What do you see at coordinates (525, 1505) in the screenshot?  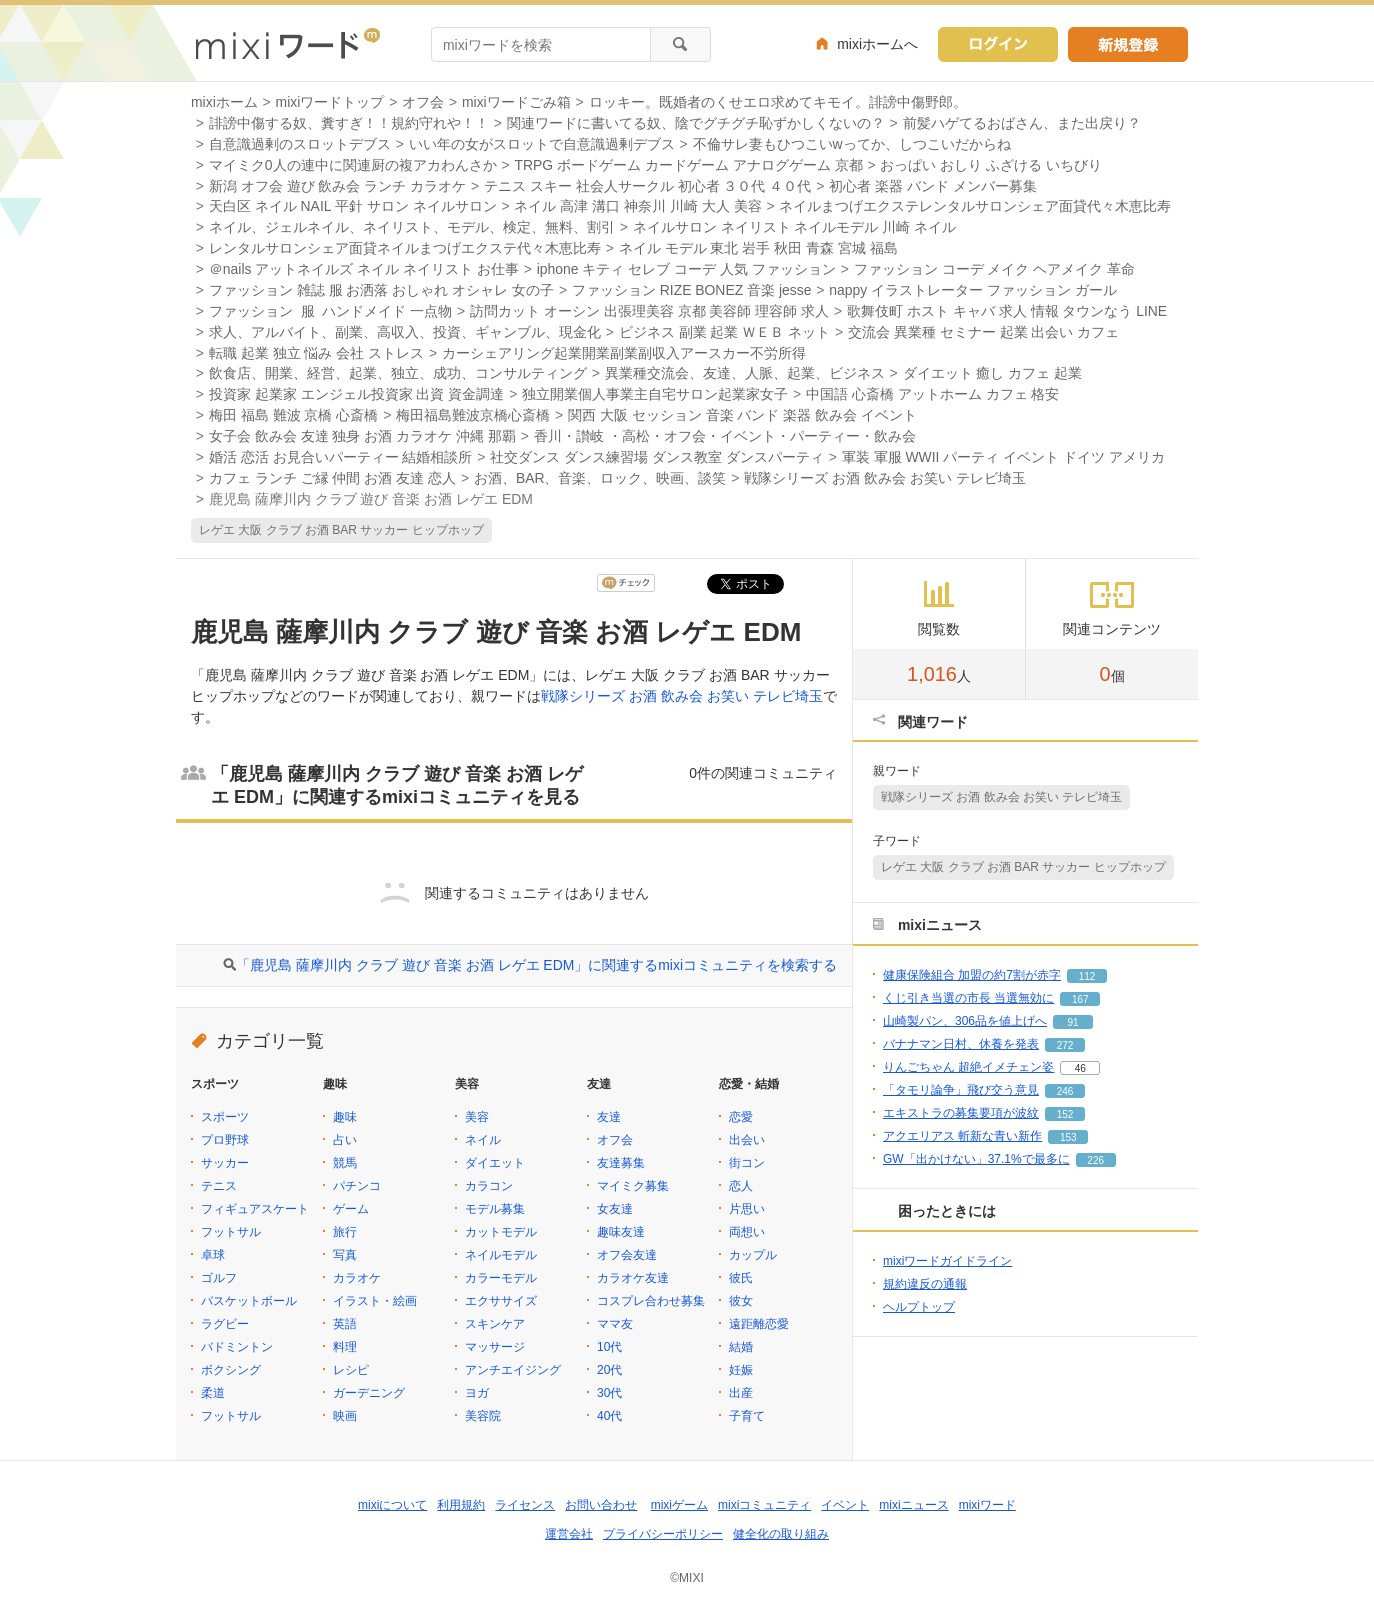 I see `ライセンス` at bounding box center [525, 1505].